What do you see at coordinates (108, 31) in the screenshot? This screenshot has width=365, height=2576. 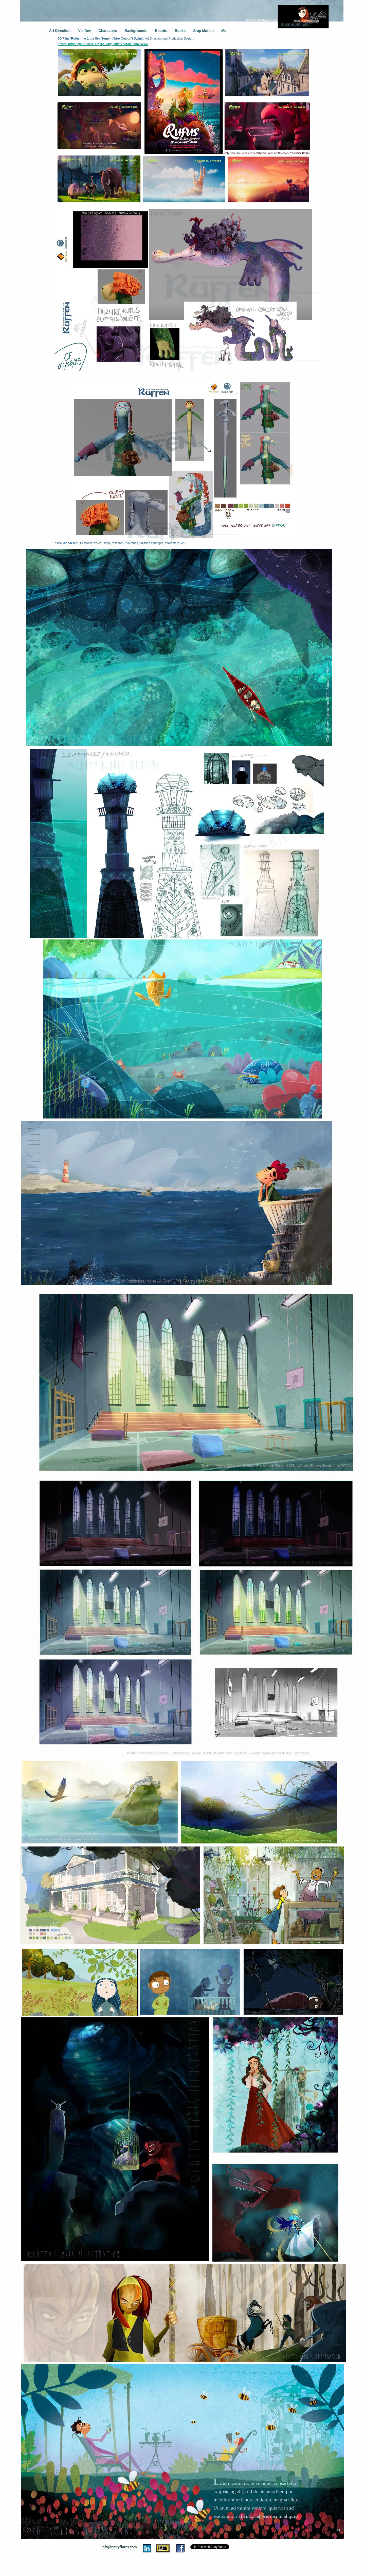 I see `Characters` at bounding box center [108, 31].